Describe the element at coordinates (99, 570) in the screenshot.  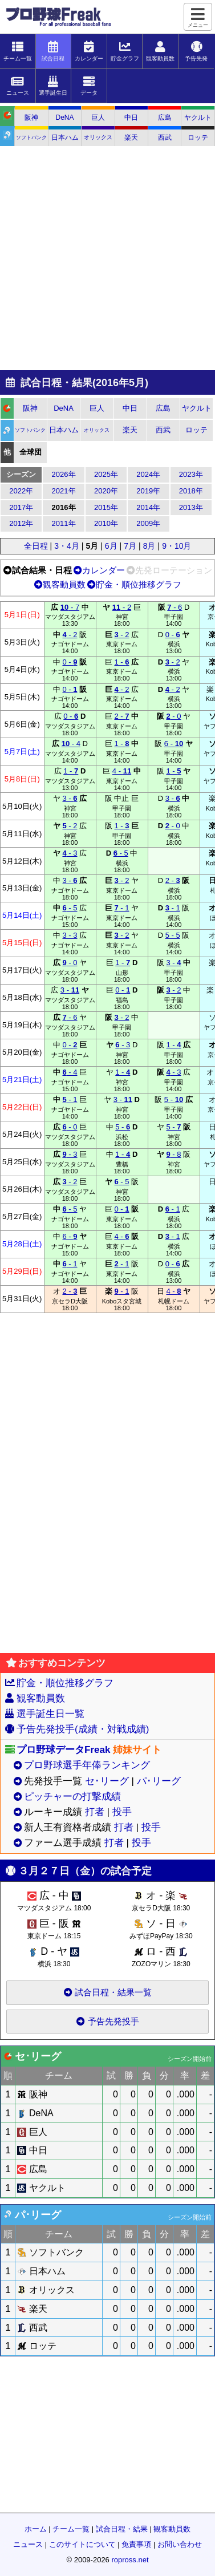
I see `カレンダー` at that location.